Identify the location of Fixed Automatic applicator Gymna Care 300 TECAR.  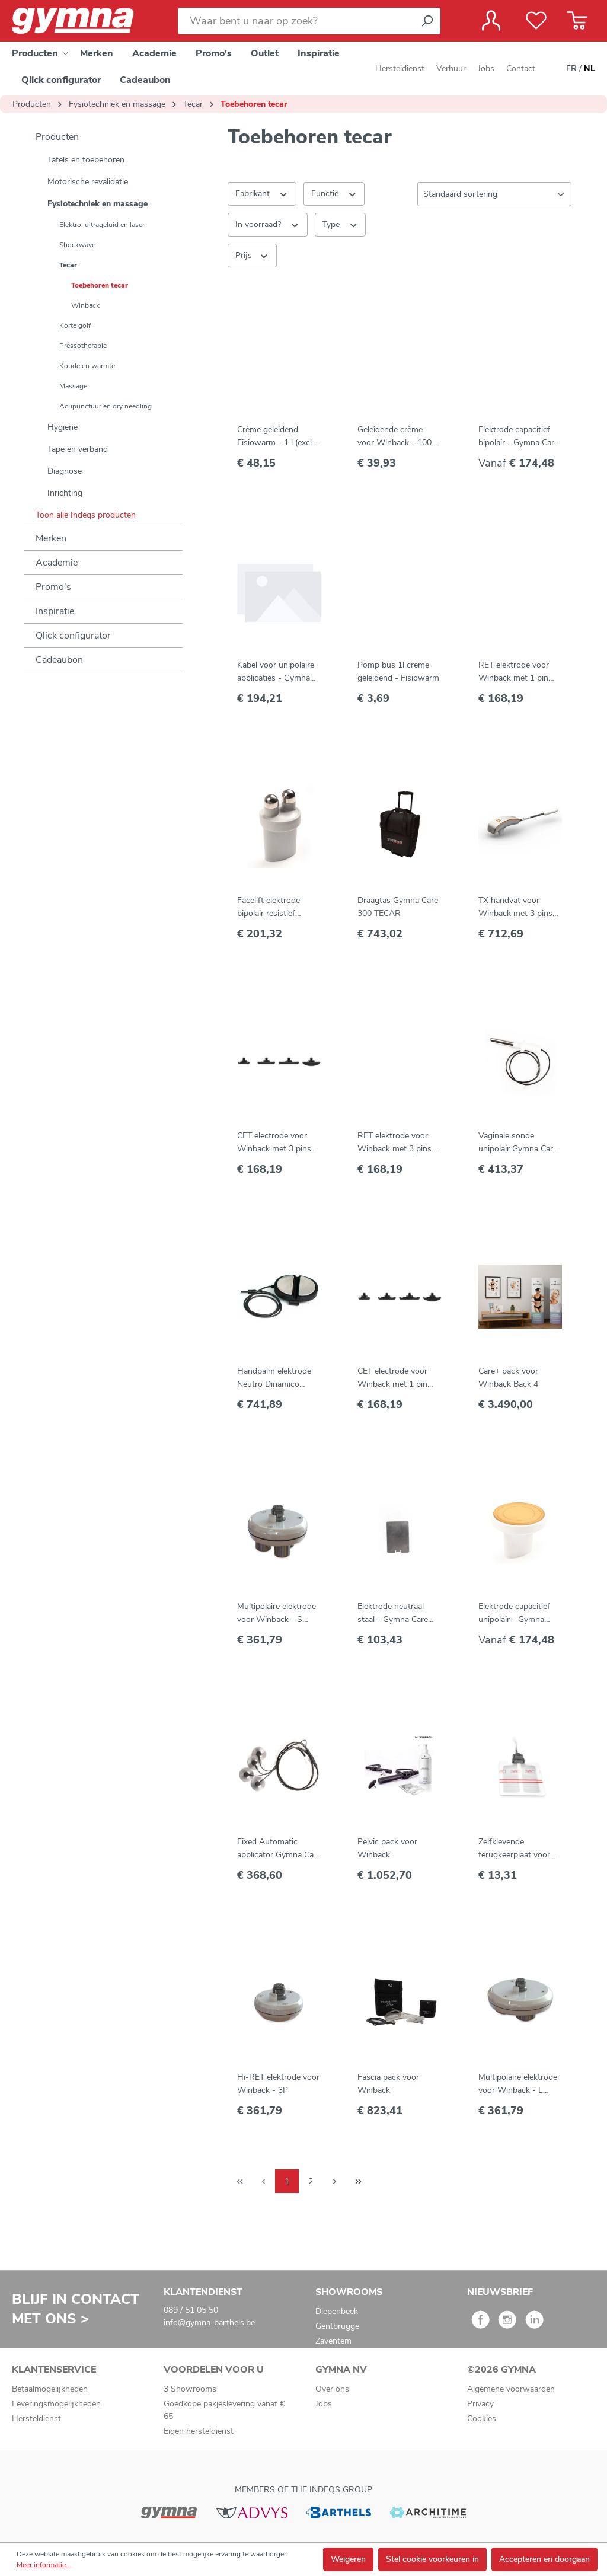
(279, 1849).